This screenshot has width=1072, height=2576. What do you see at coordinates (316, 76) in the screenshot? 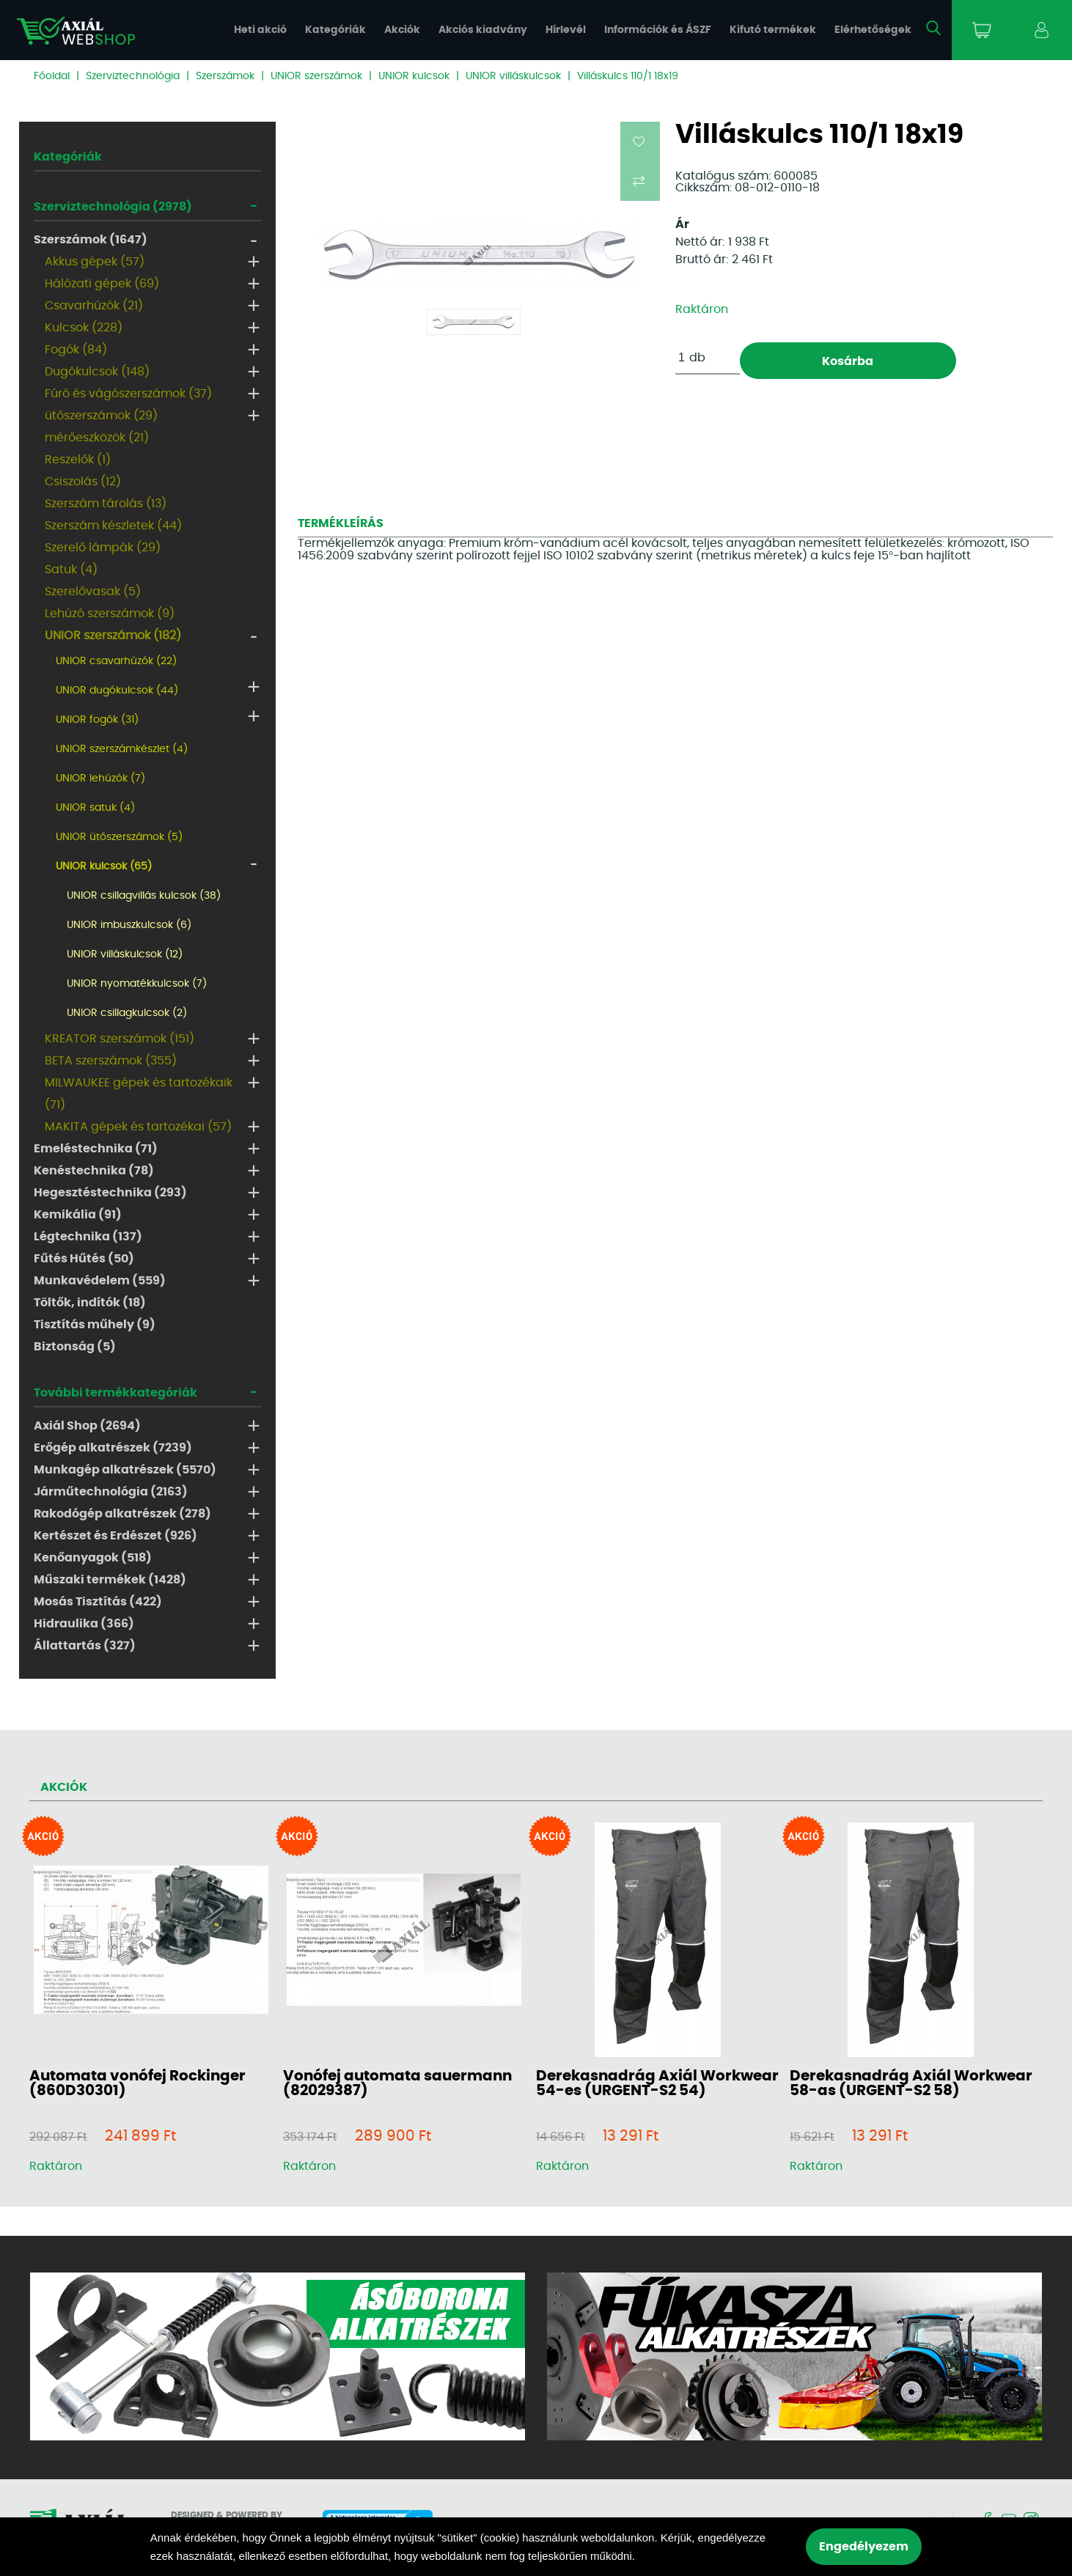
I see `UNIOR szerszámok` at bounding box center [316, 76].